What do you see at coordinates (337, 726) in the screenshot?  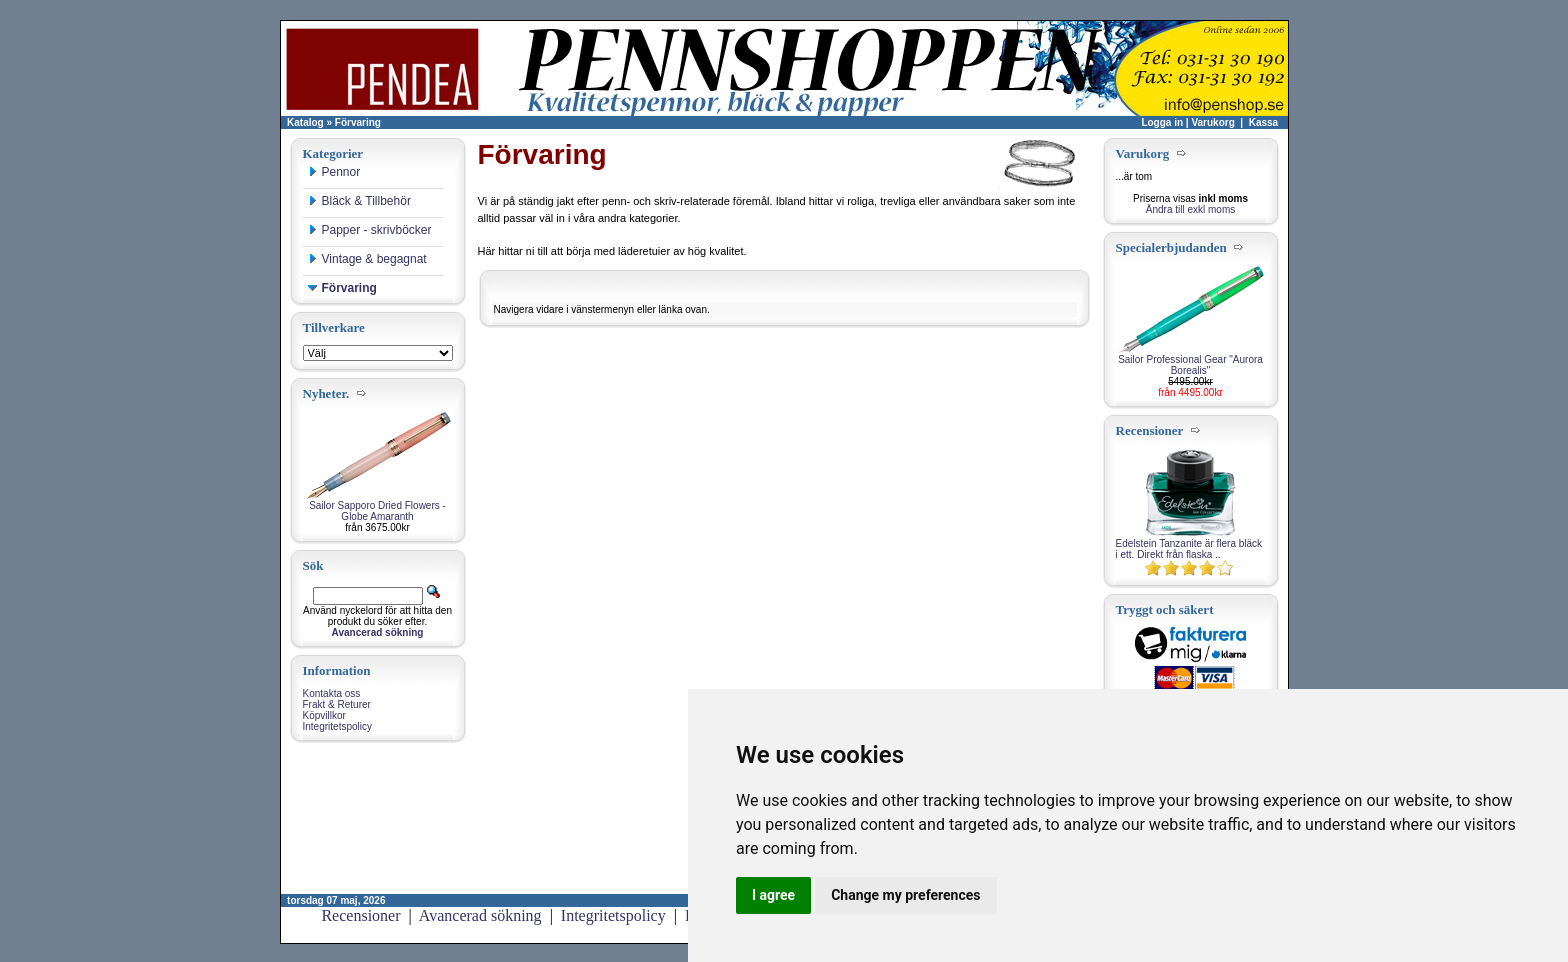 I see `Integritetspolicy` at bounding box center [337, 726].